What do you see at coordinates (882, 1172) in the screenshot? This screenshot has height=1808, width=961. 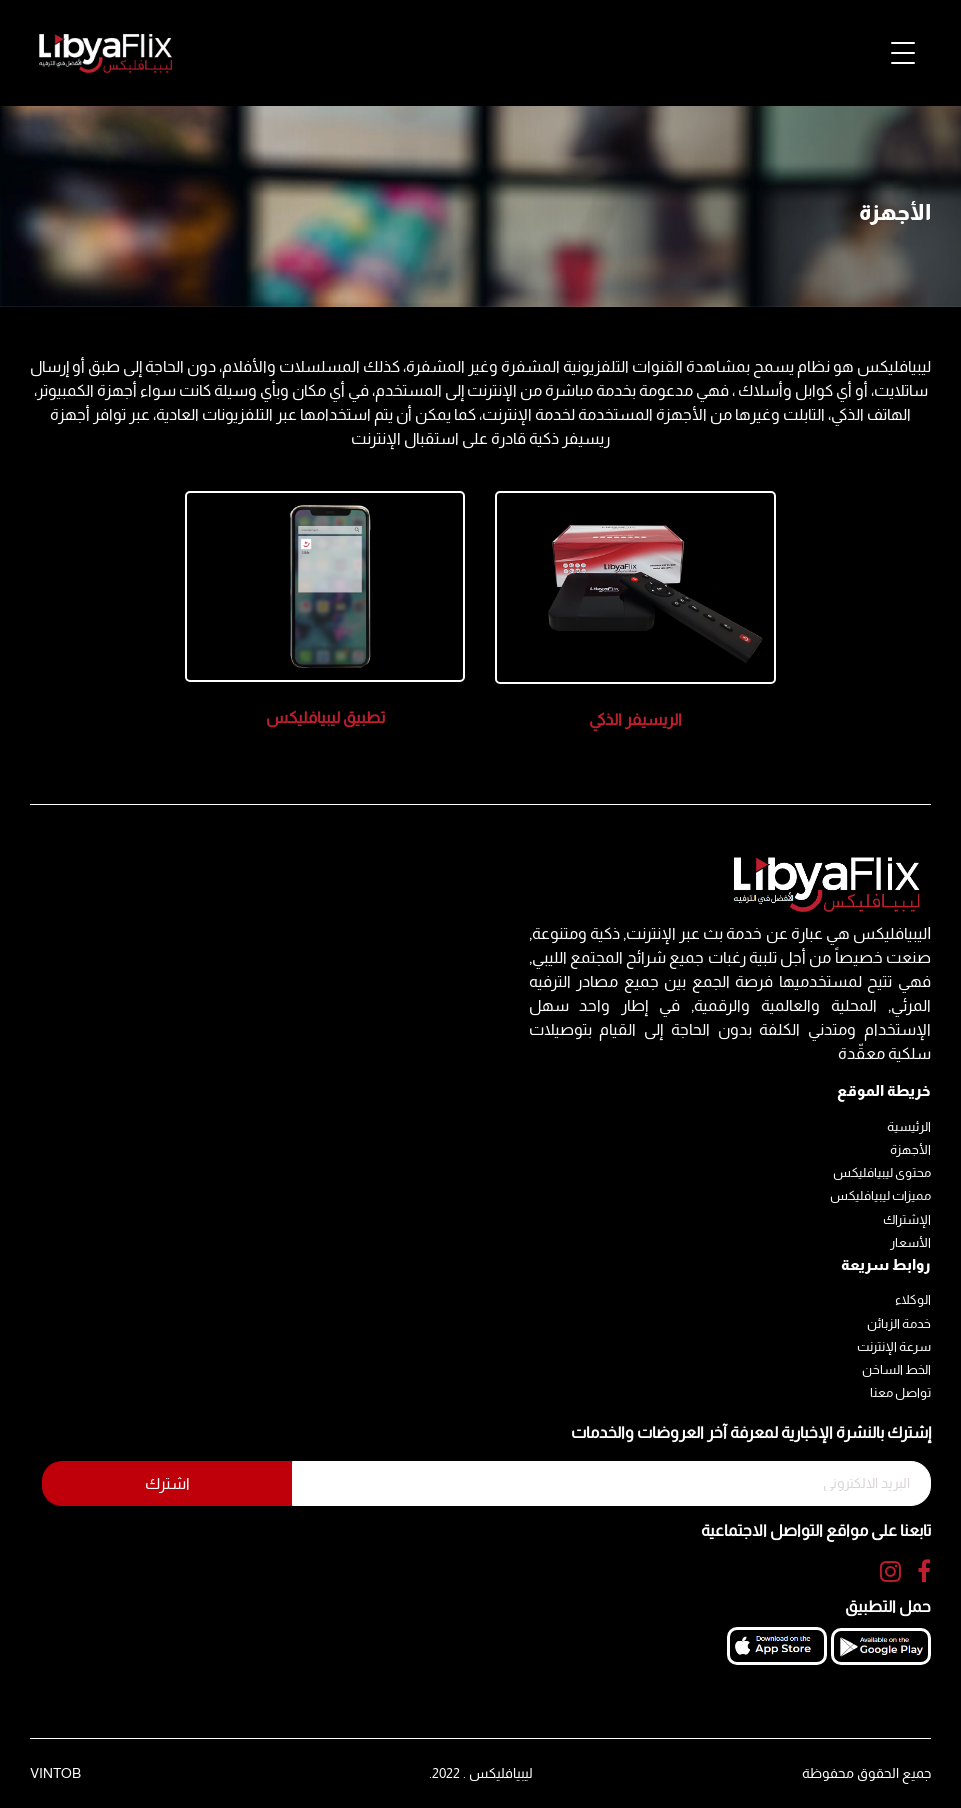 I see `محتوى ليبيافليكس` at bounding box center [882, 1172].